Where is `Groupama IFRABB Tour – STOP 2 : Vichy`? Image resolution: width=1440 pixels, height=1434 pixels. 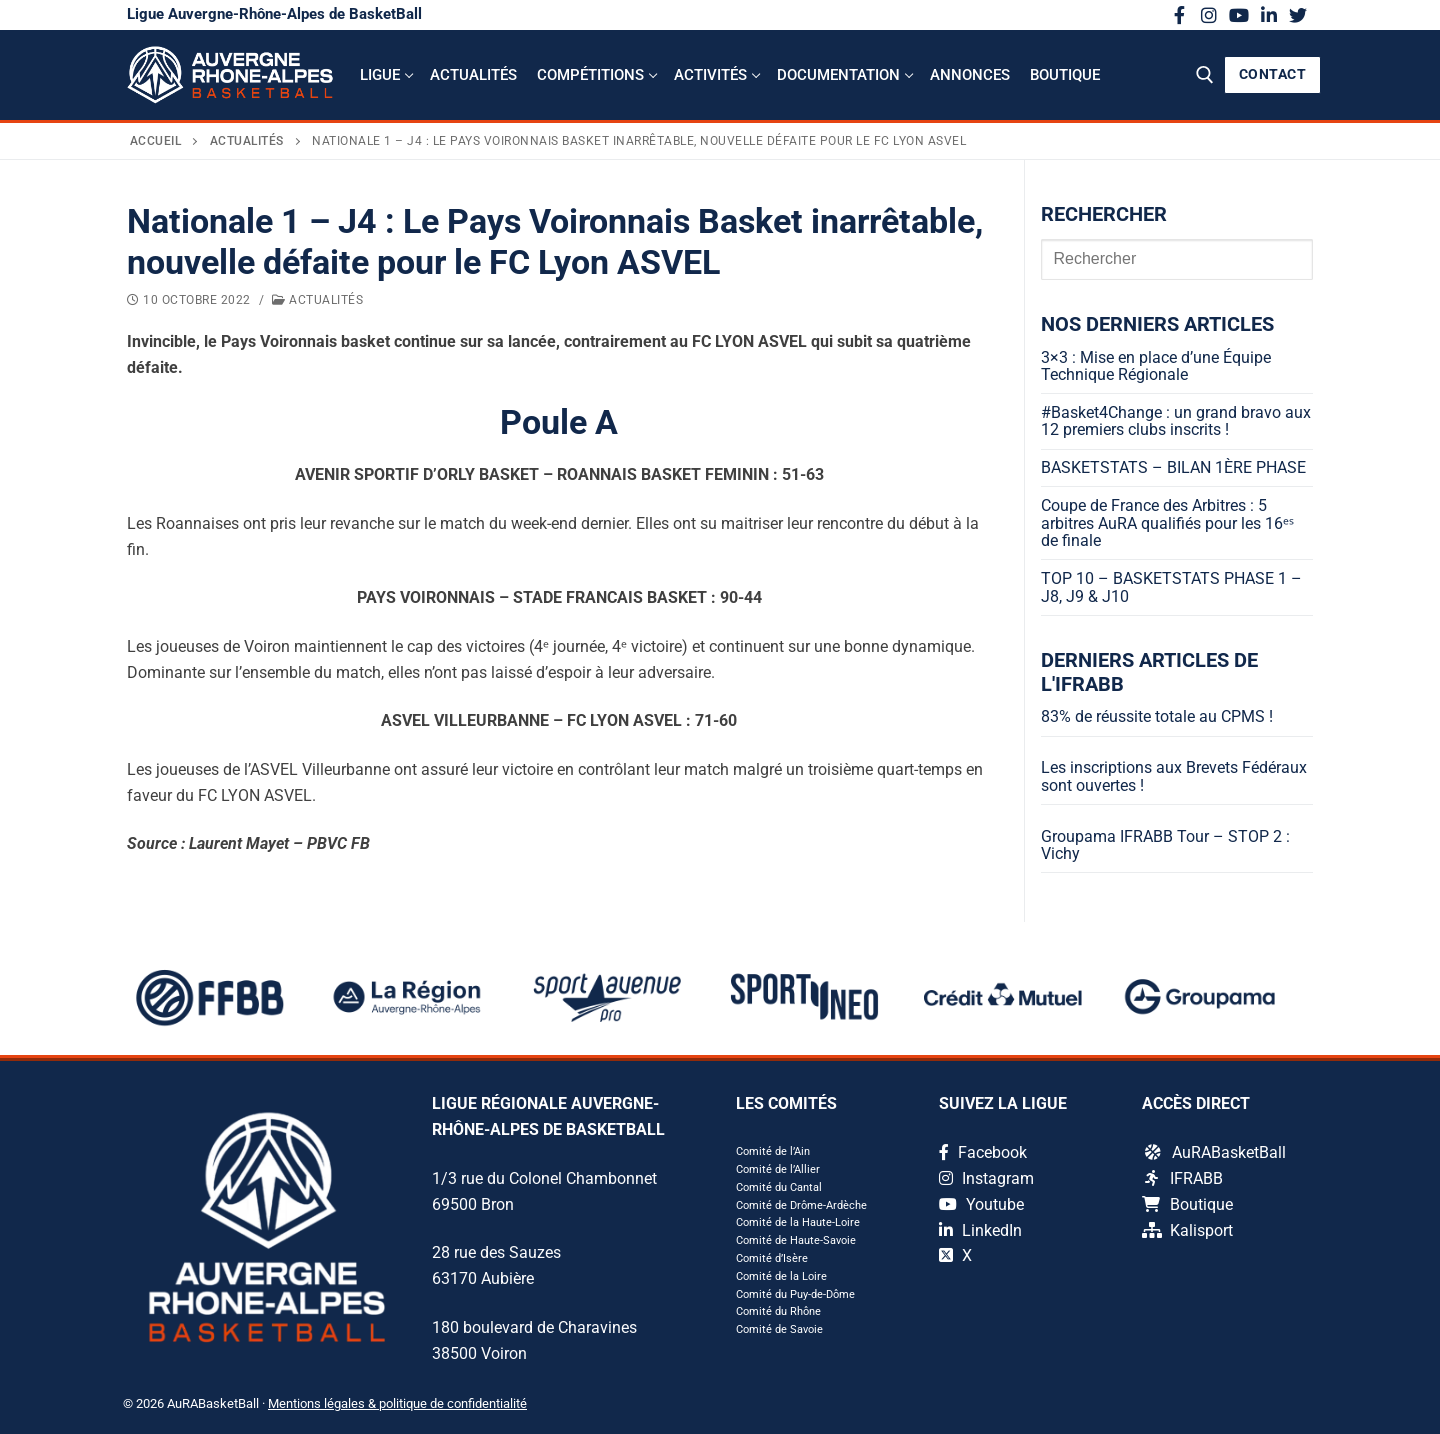 Groupama IFRABB Tour – STOP 2 : Vichy is located at coordinates (1165, 846).